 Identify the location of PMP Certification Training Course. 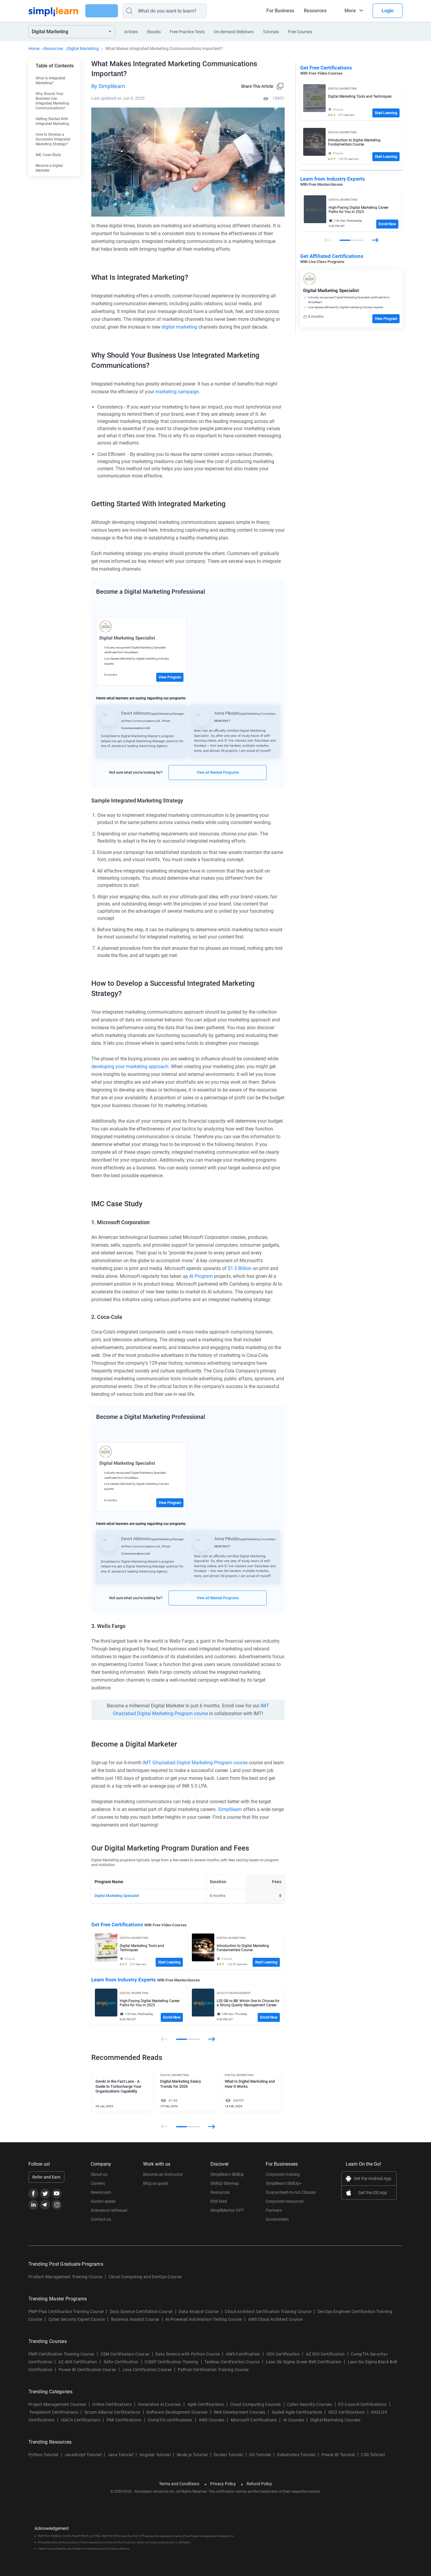
(61, 2354).